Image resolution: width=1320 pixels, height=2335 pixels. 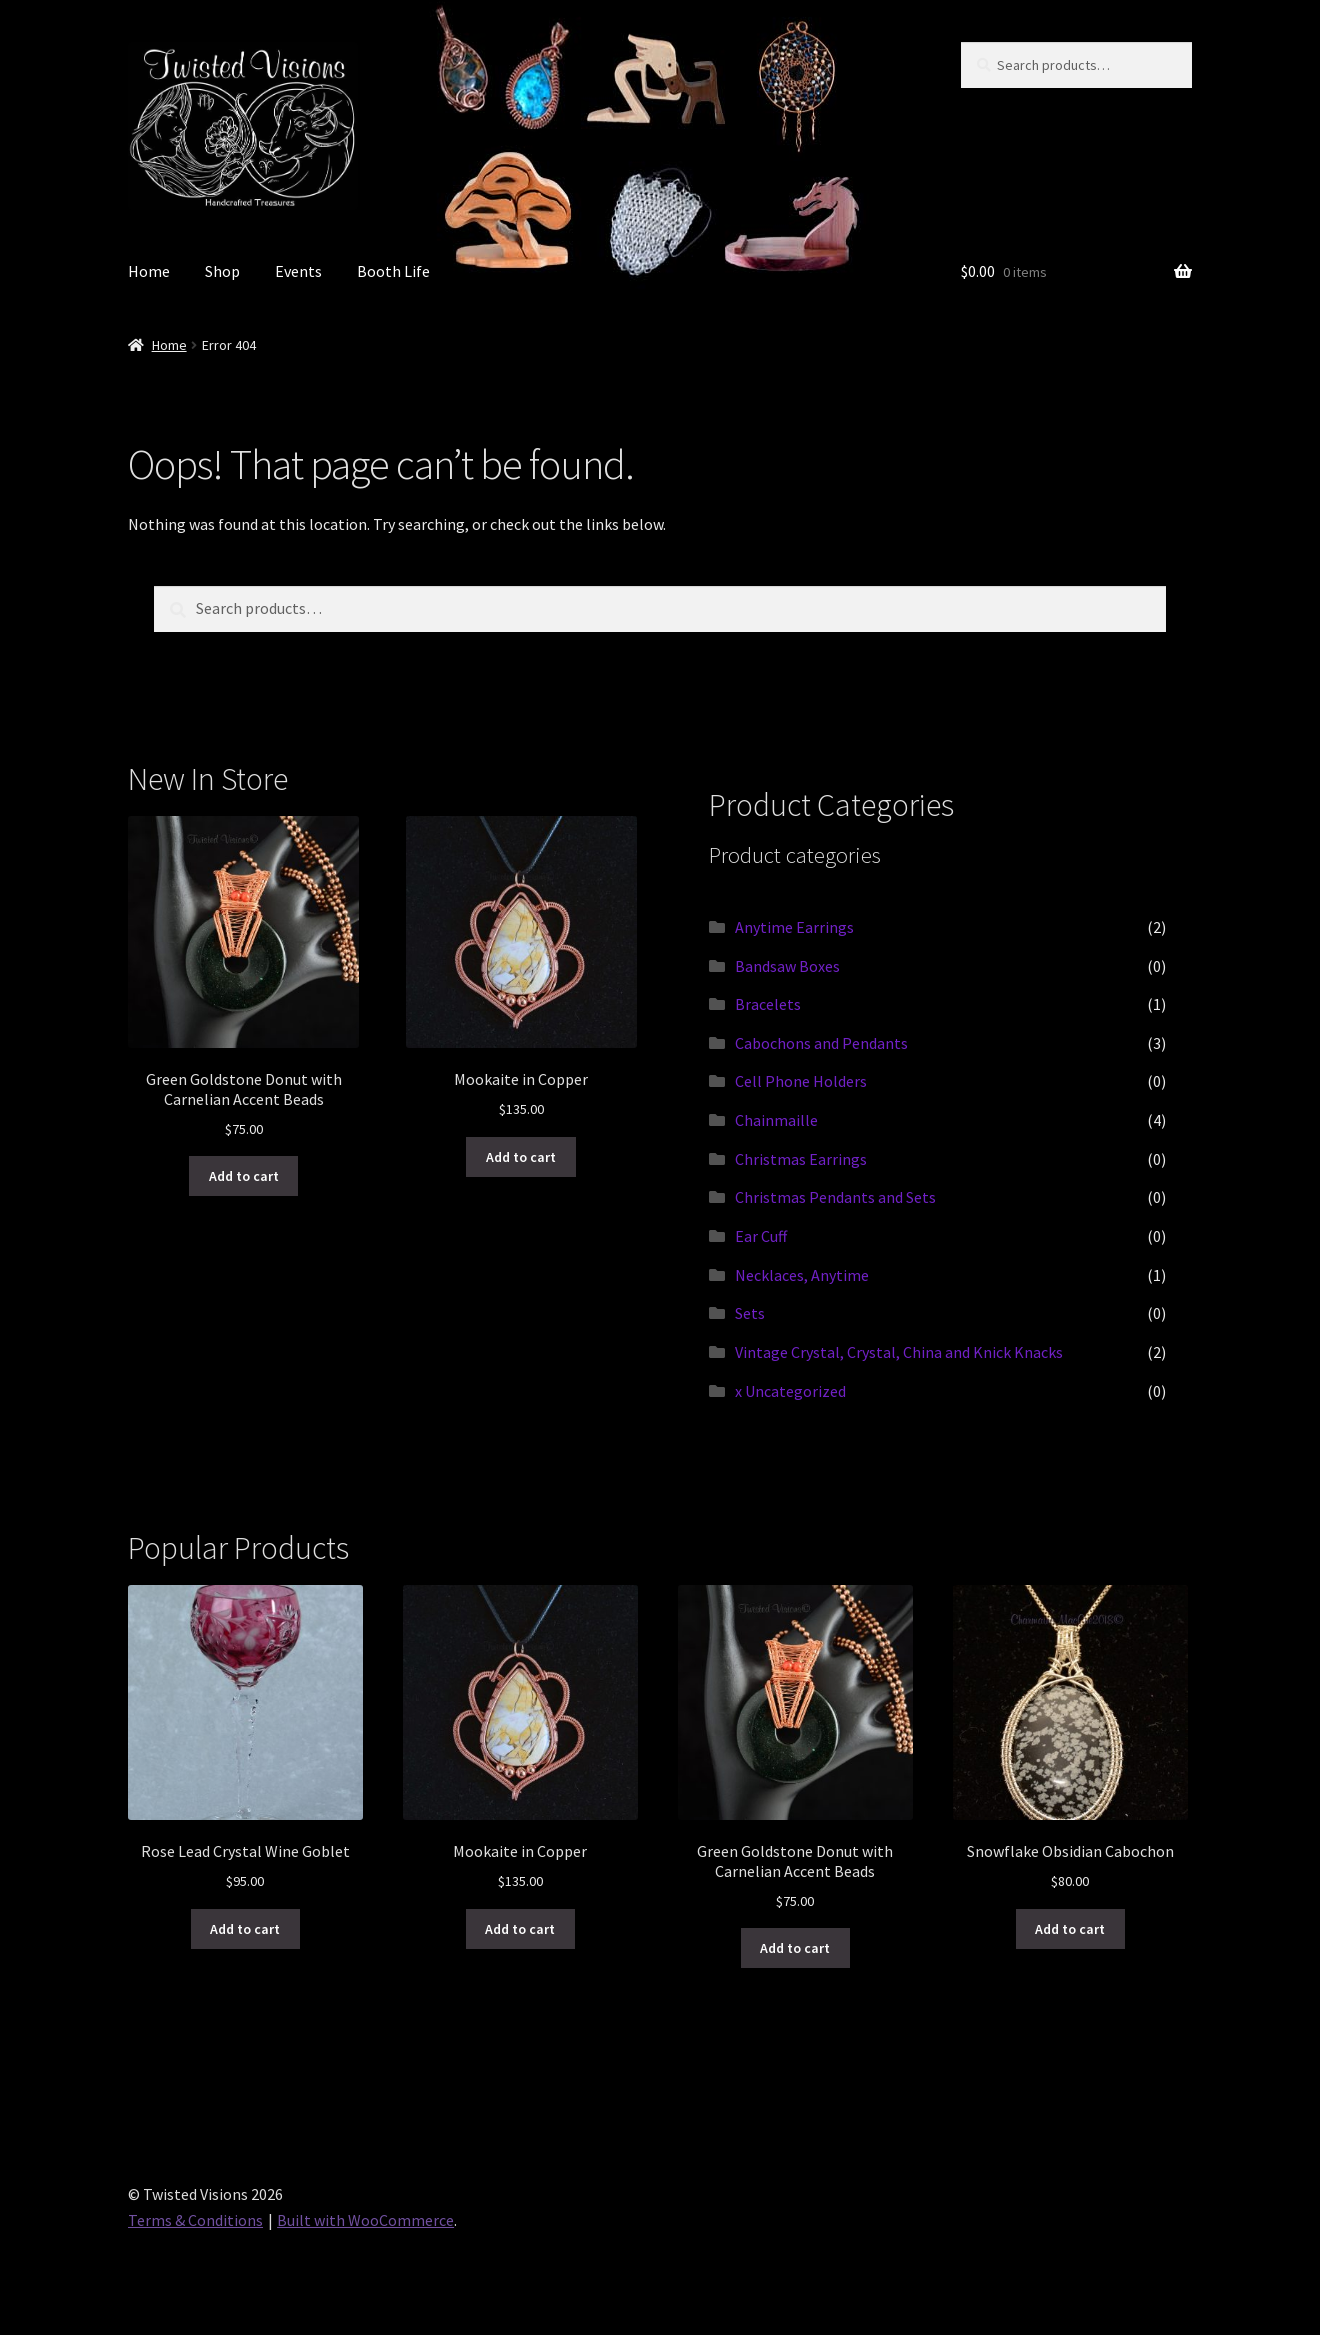 I want to click on Cell Phone Holders, so click(x=801, y=1081).